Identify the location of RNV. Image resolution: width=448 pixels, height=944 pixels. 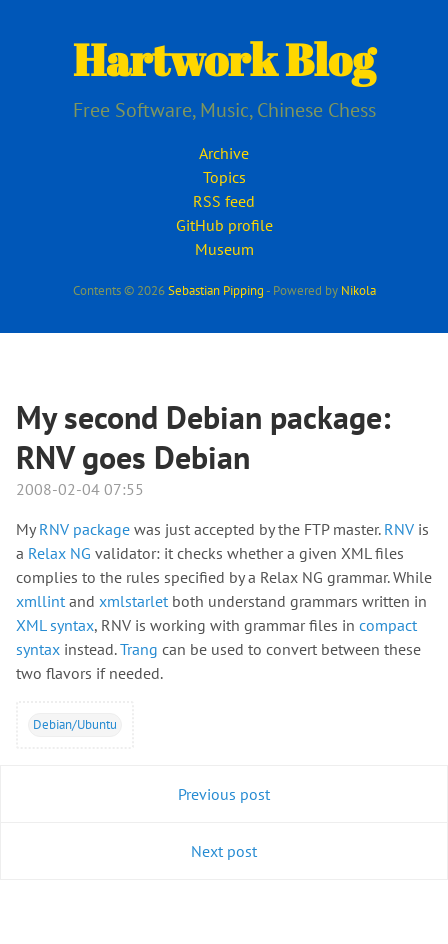
(399, 529).